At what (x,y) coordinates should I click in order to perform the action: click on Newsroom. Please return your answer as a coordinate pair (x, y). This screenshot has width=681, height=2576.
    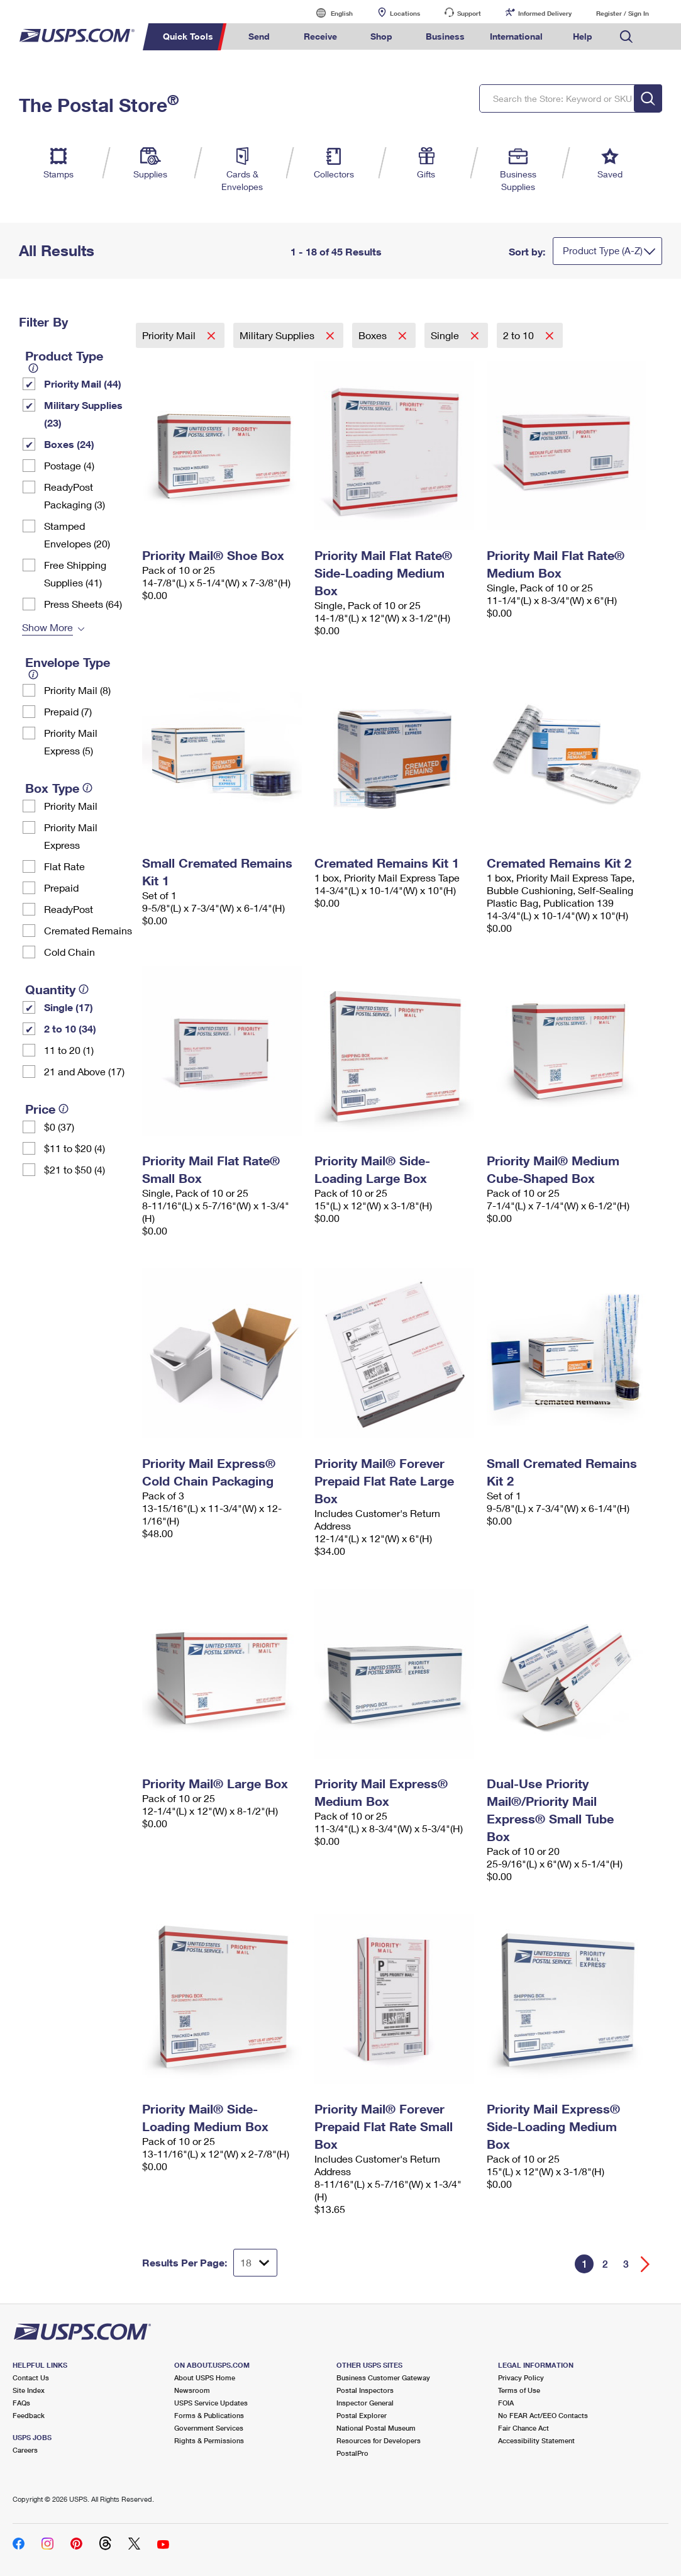
    Looking at the image, I should click on (192, 2390).